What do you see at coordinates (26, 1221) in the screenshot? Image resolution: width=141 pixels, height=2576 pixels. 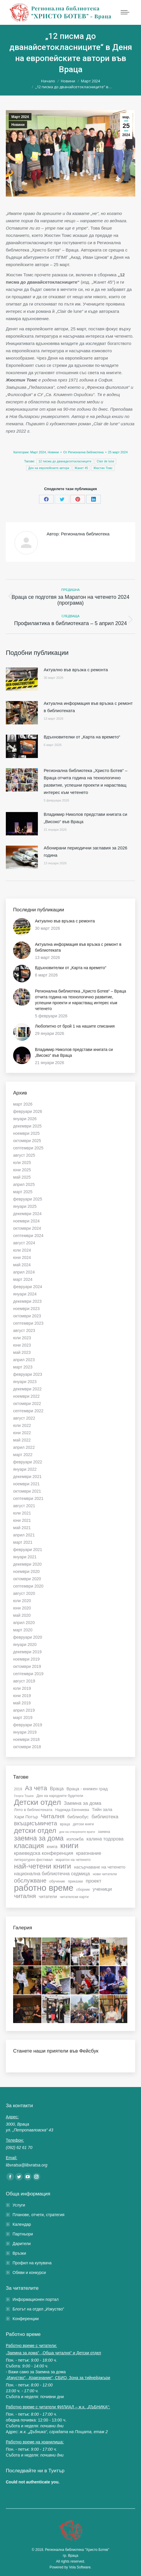 I see `ноември 2024` at bounding box center [26, 1221].